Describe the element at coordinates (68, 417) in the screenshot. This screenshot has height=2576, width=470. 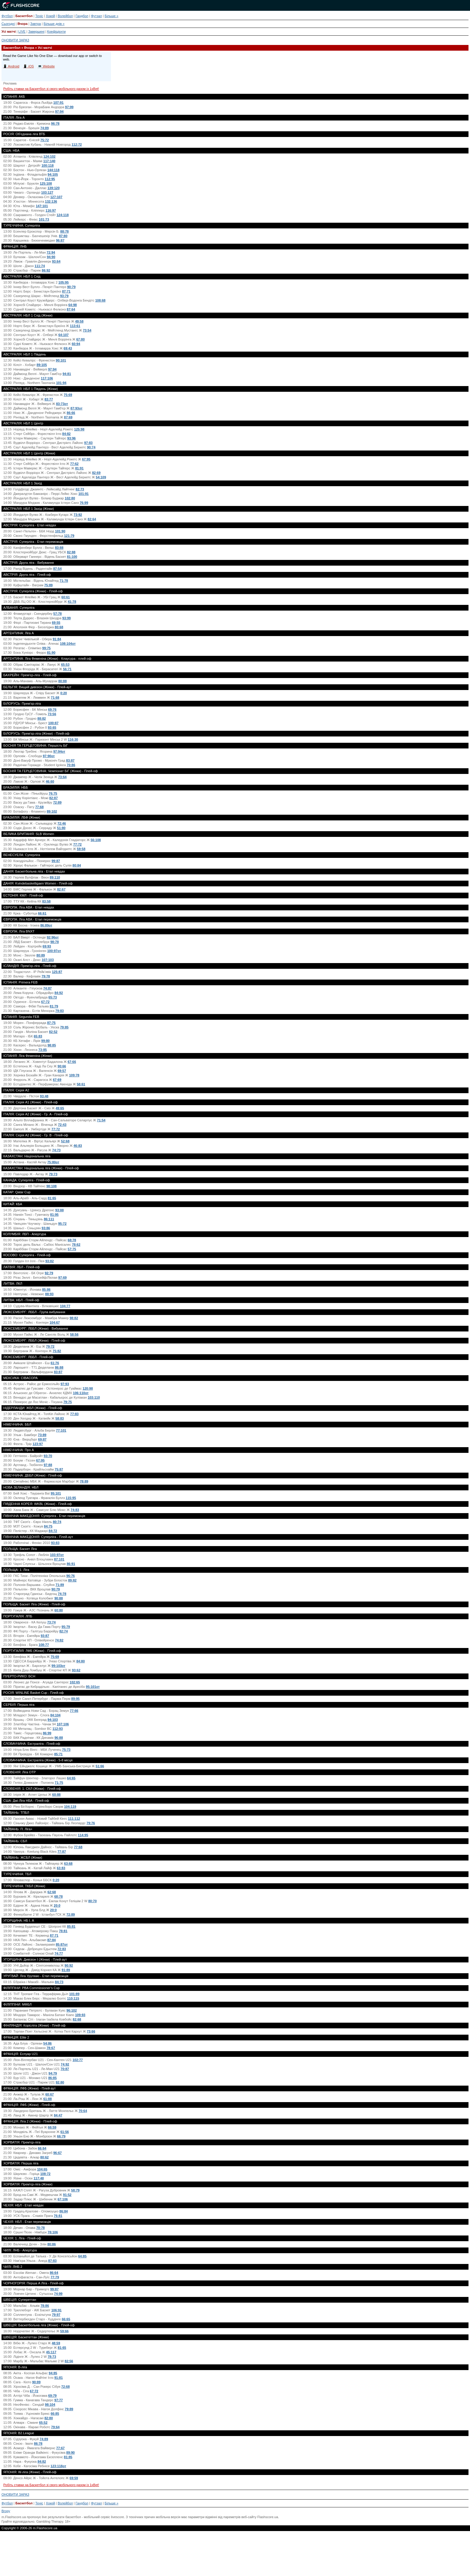
I see `87:69` at that location.